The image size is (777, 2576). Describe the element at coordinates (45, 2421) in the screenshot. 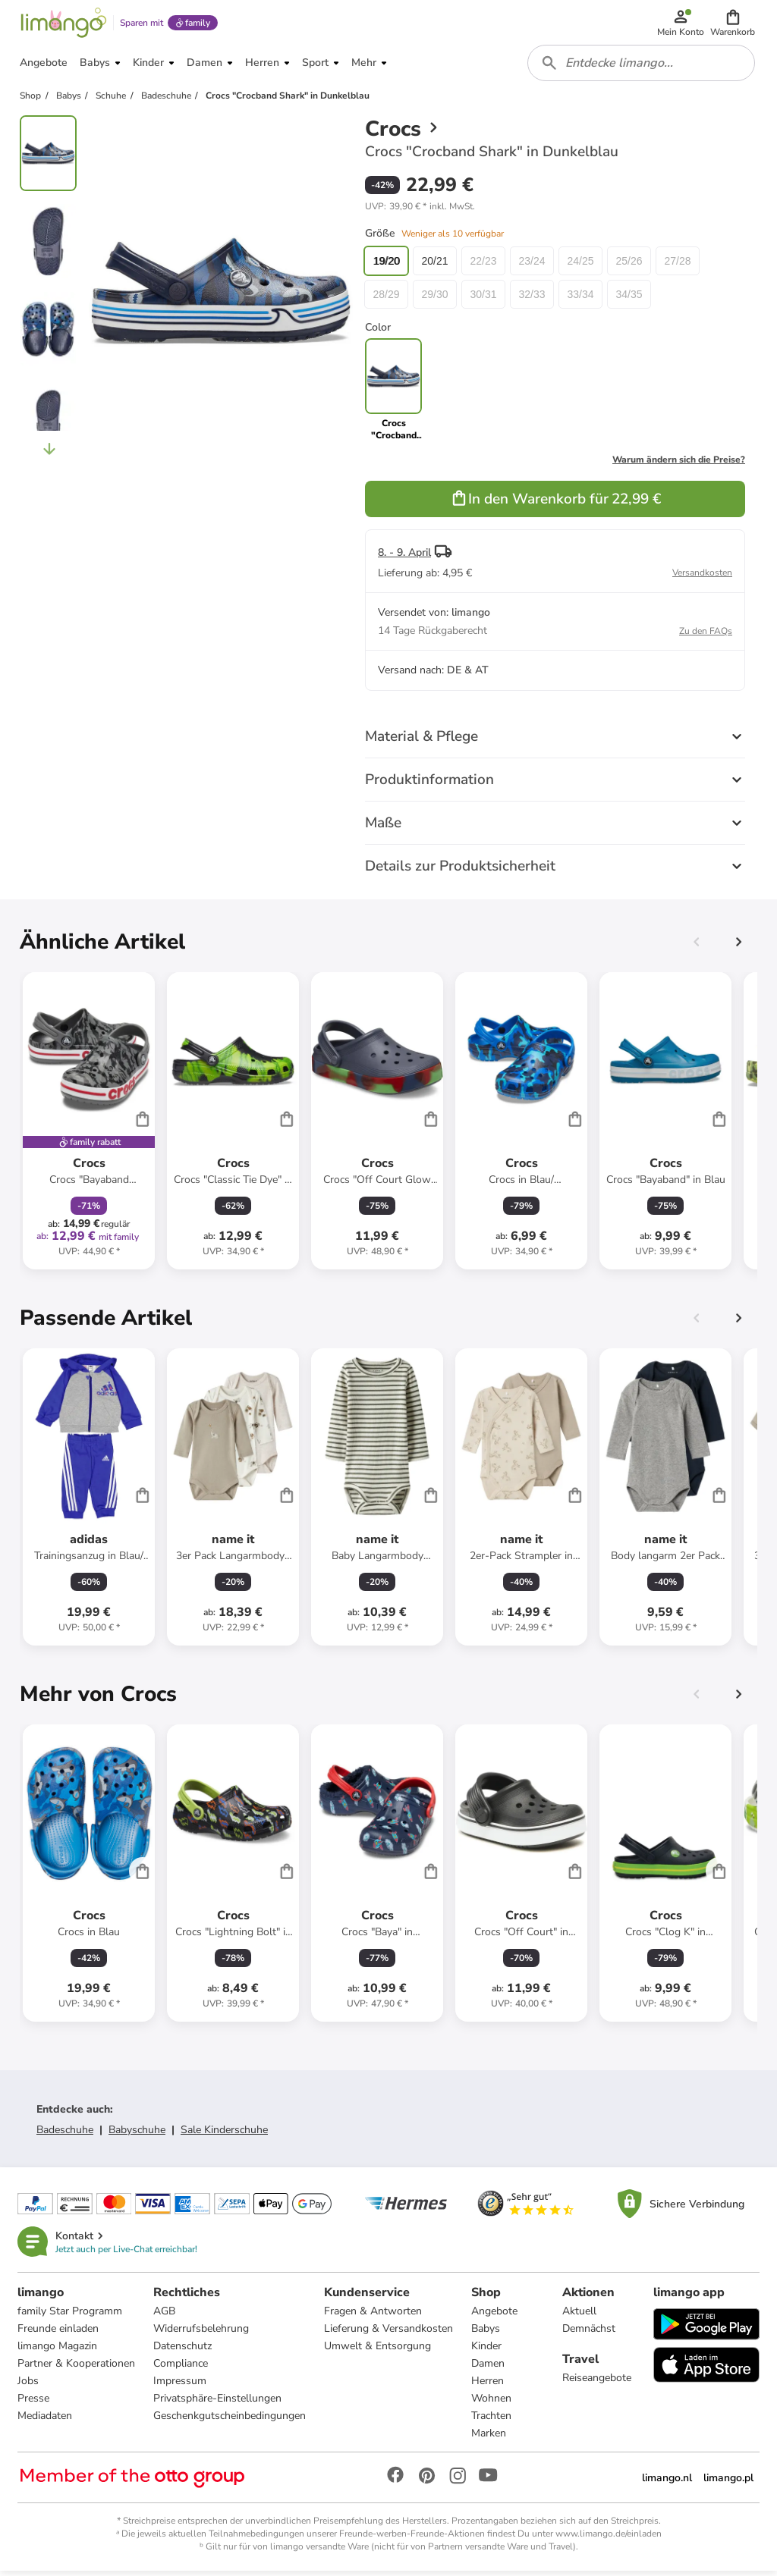

I see `Mediadaten` at that location.